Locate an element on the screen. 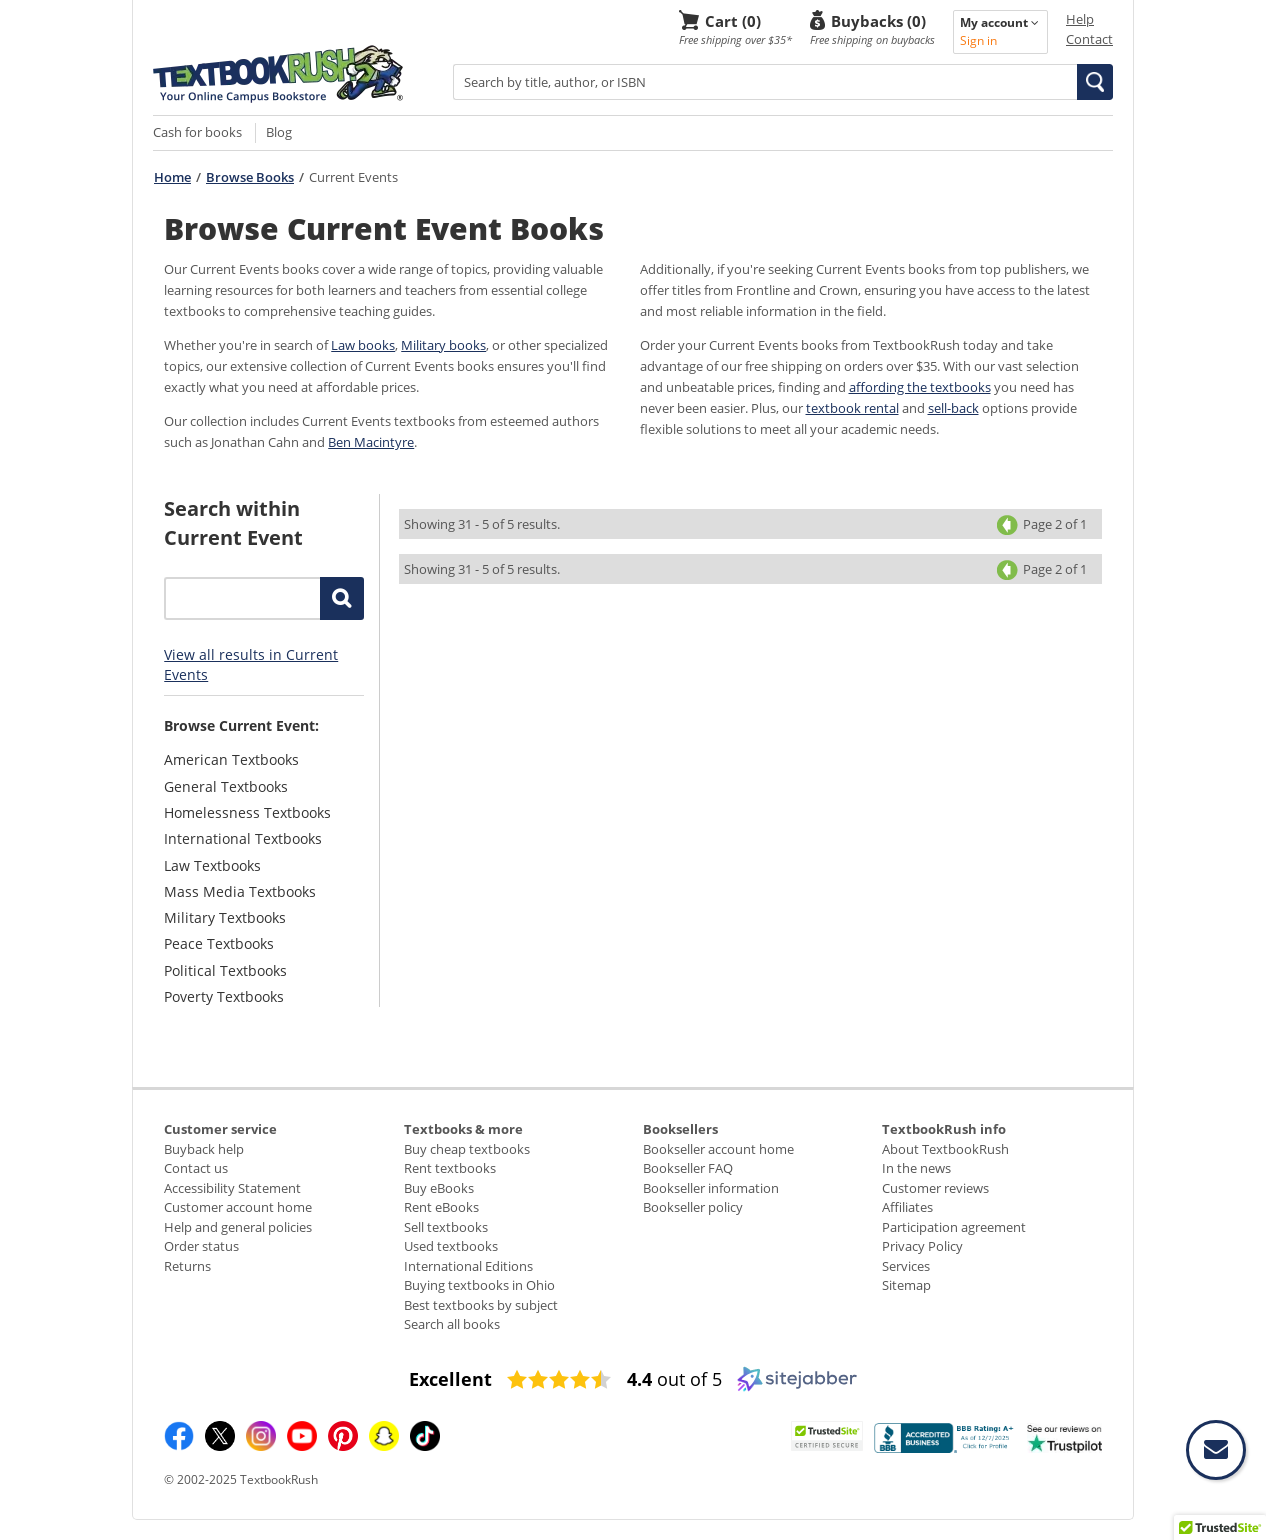 Image resolution: width=1266 pixels, height=1540 pixels. Law Textbooks is located at coordinates (212, 865).